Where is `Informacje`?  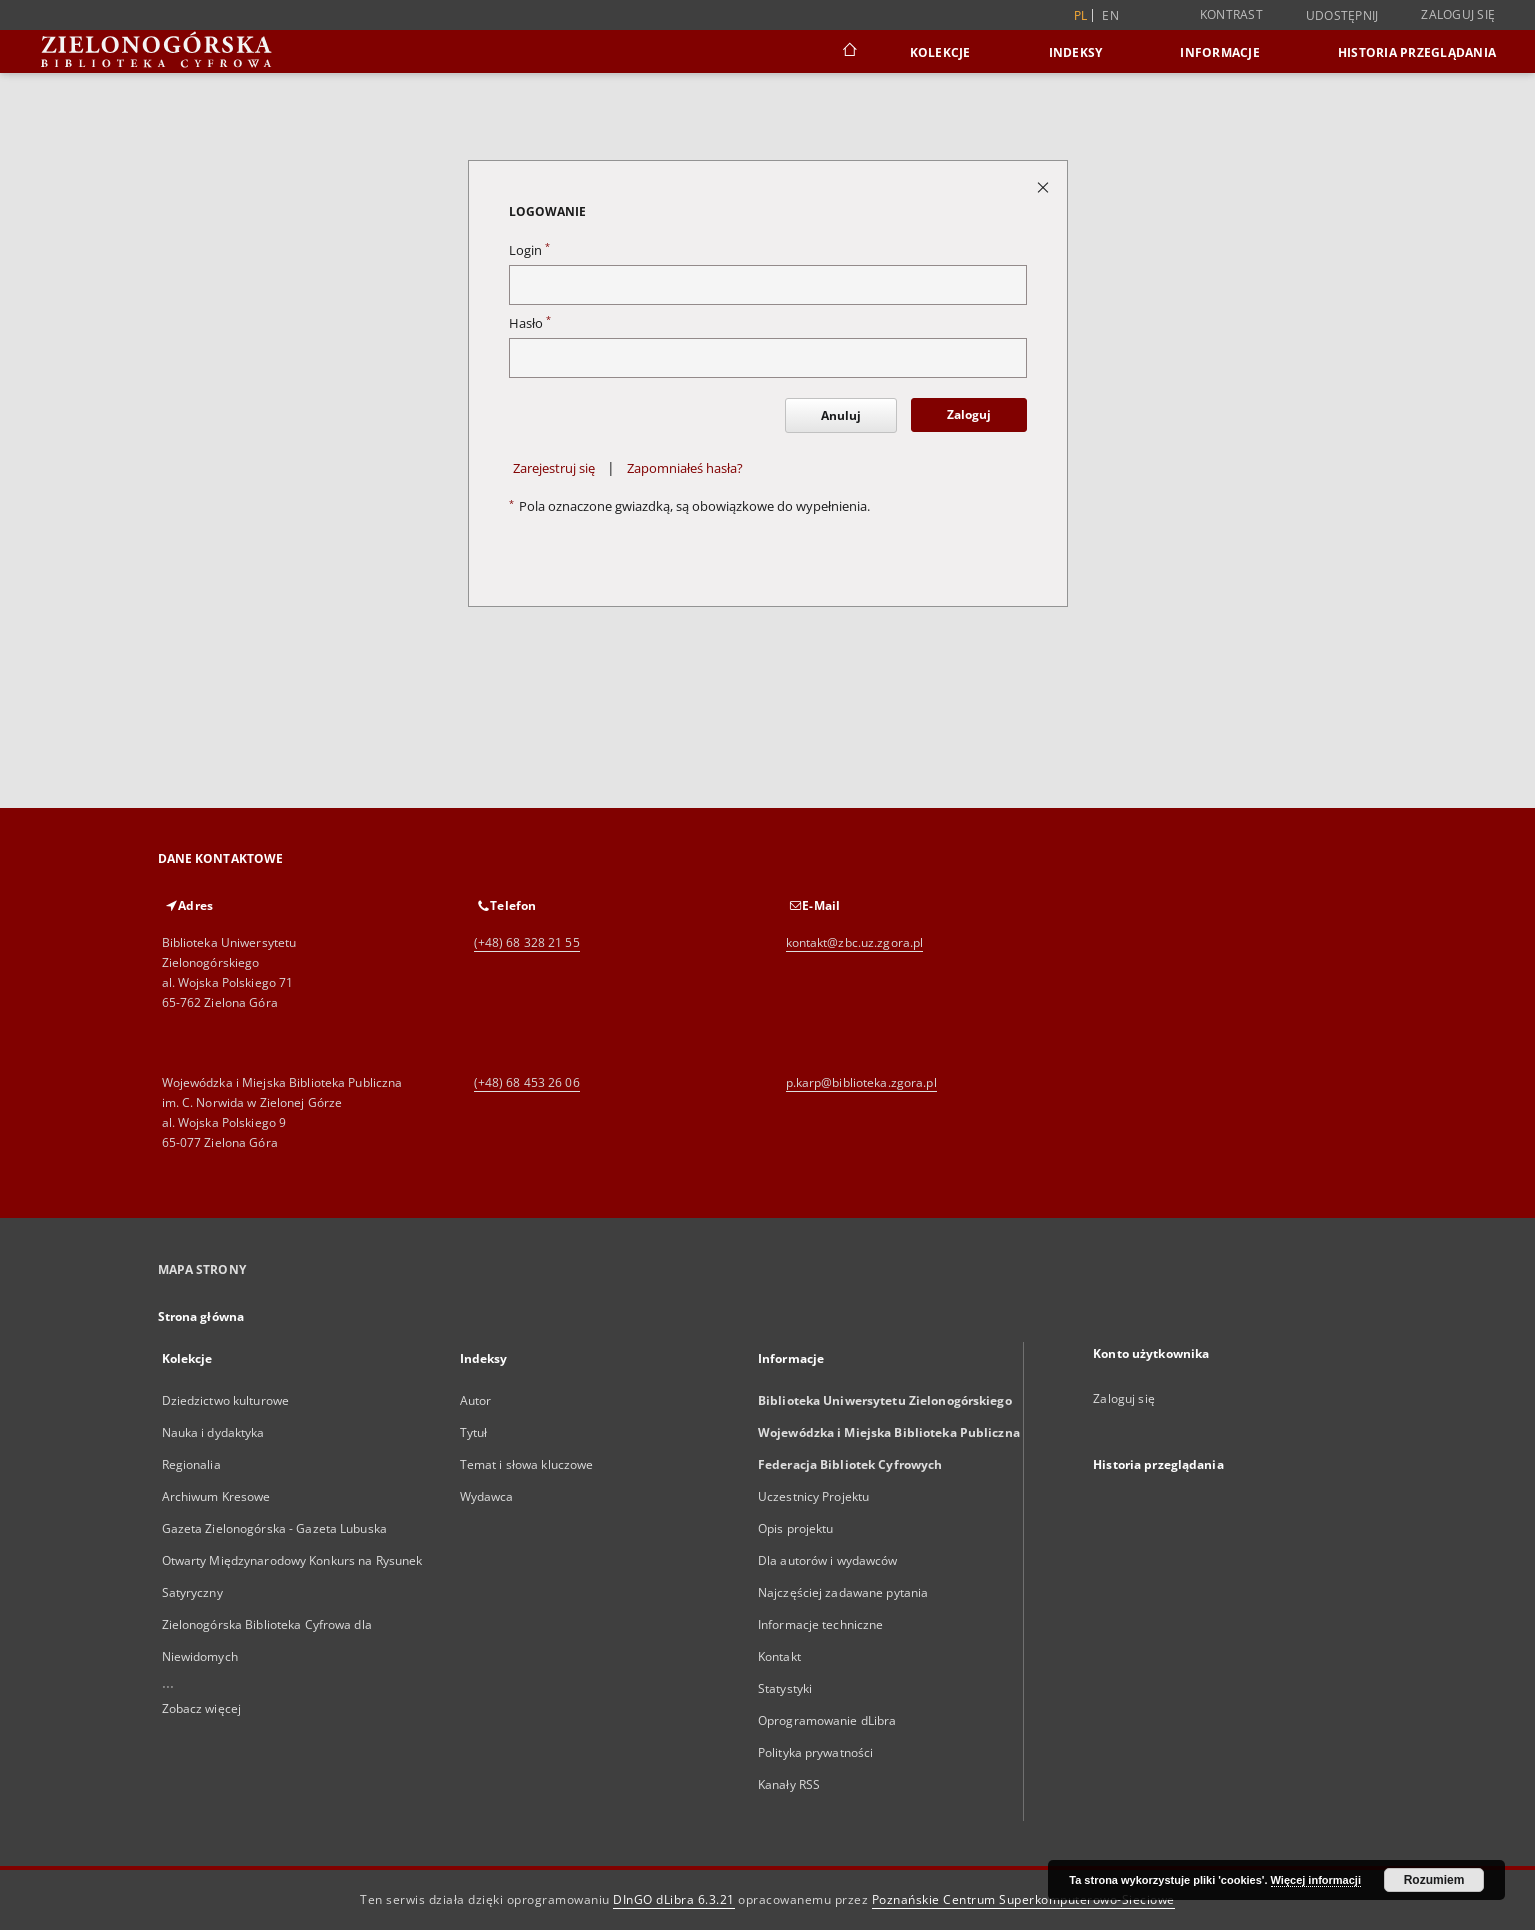
Informacje is located at coordinates (1220, 52).